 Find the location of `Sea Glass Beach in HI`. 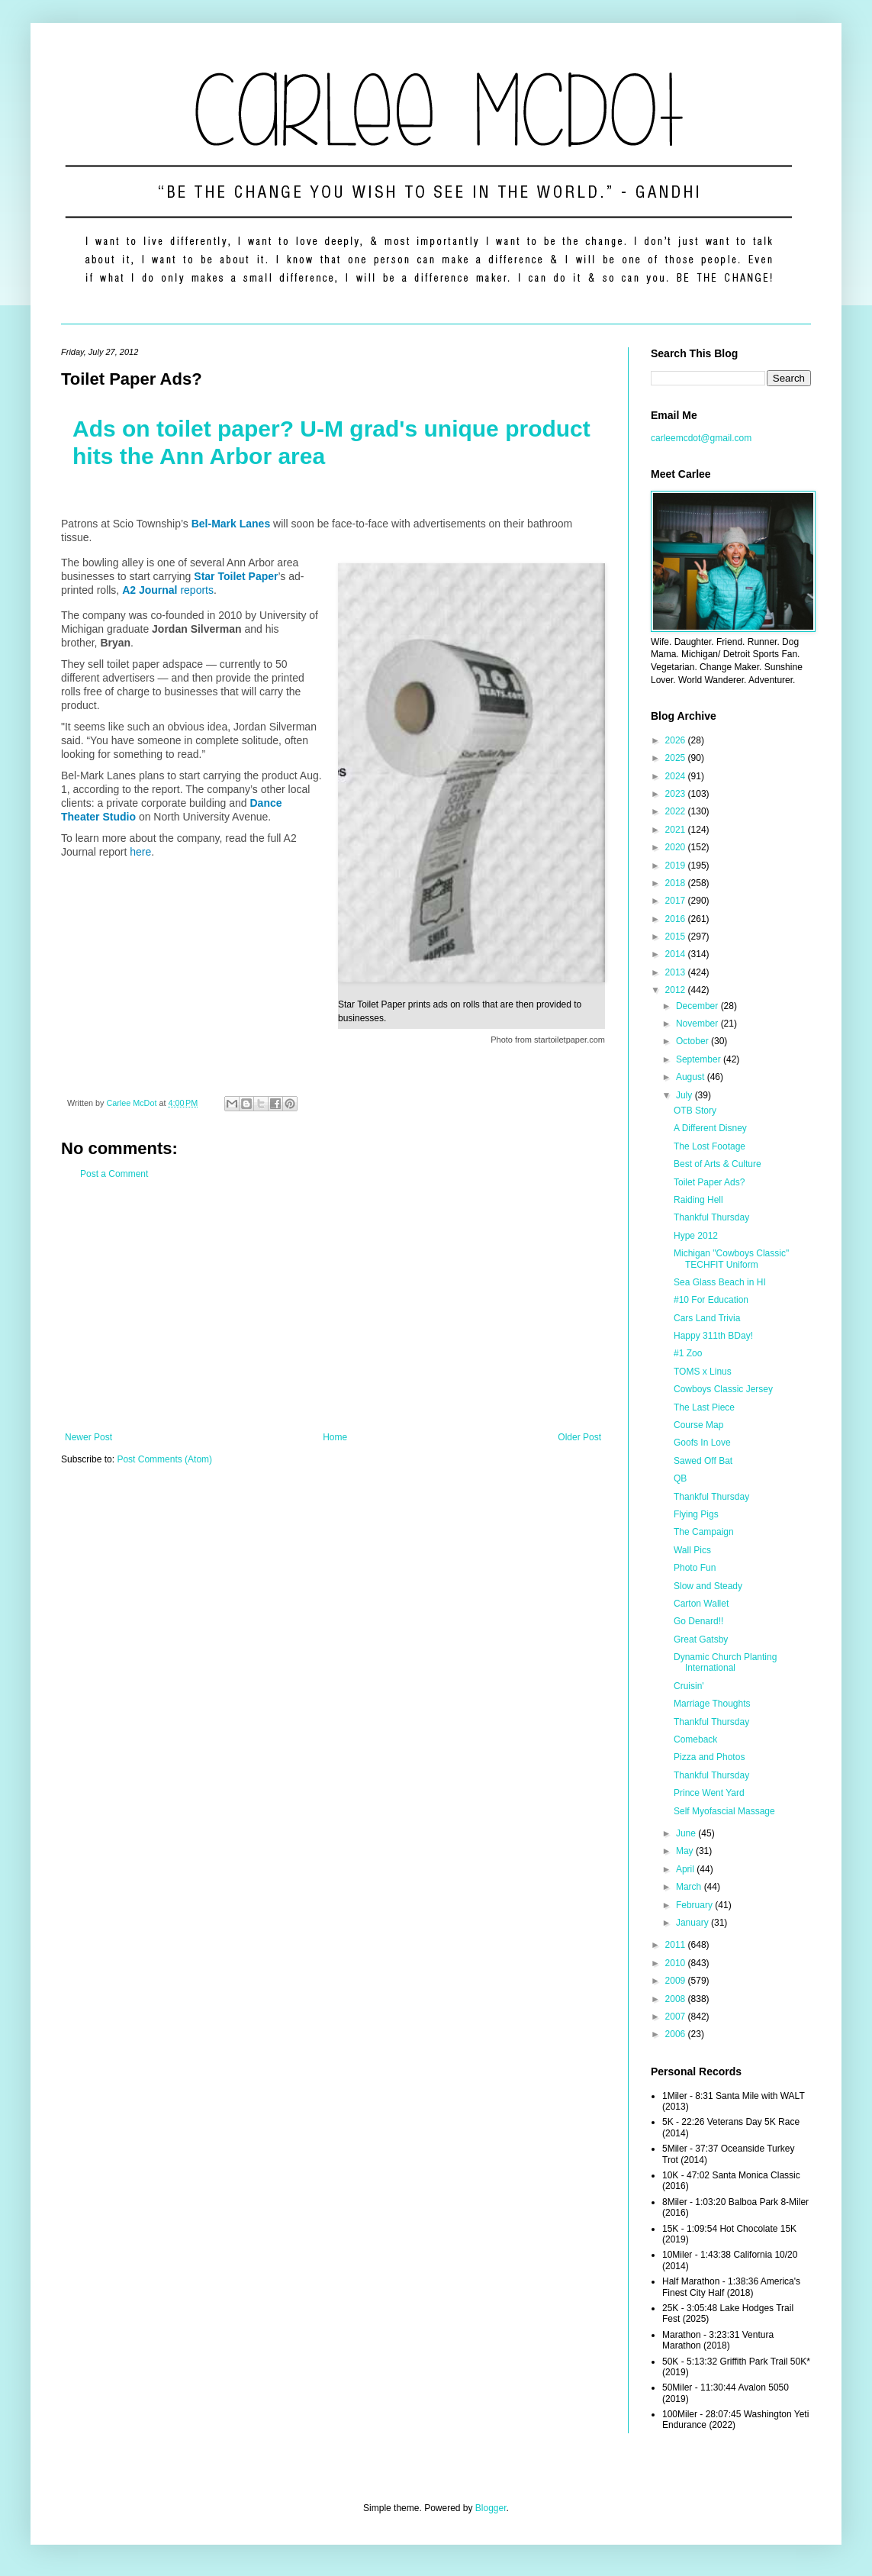

Sea Glass Beach in HI is located at coordinates (720, 1282).